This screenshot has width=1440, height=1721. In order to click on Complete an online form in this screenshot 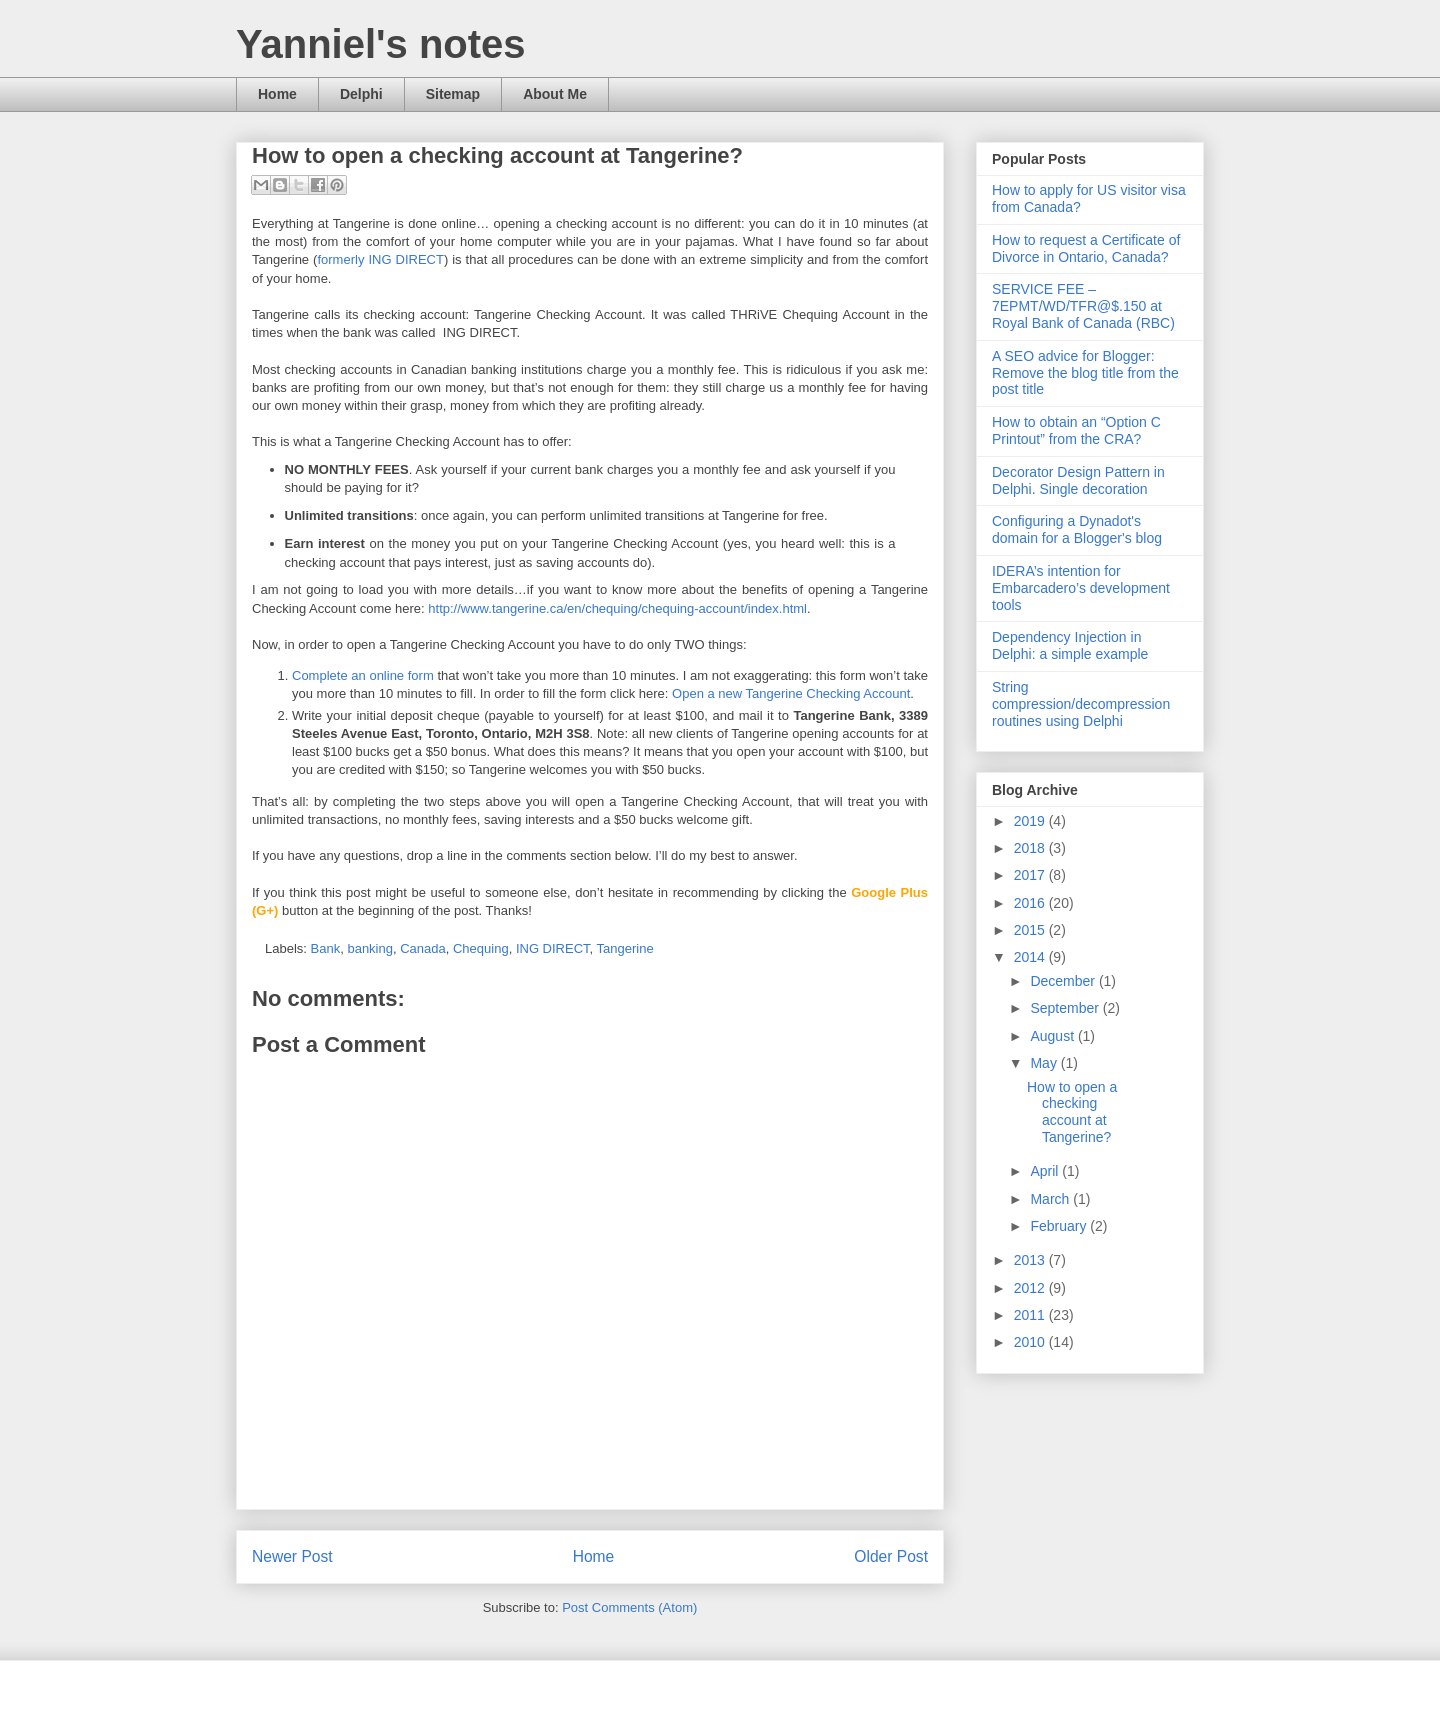, I will do `click(363, 675)`.